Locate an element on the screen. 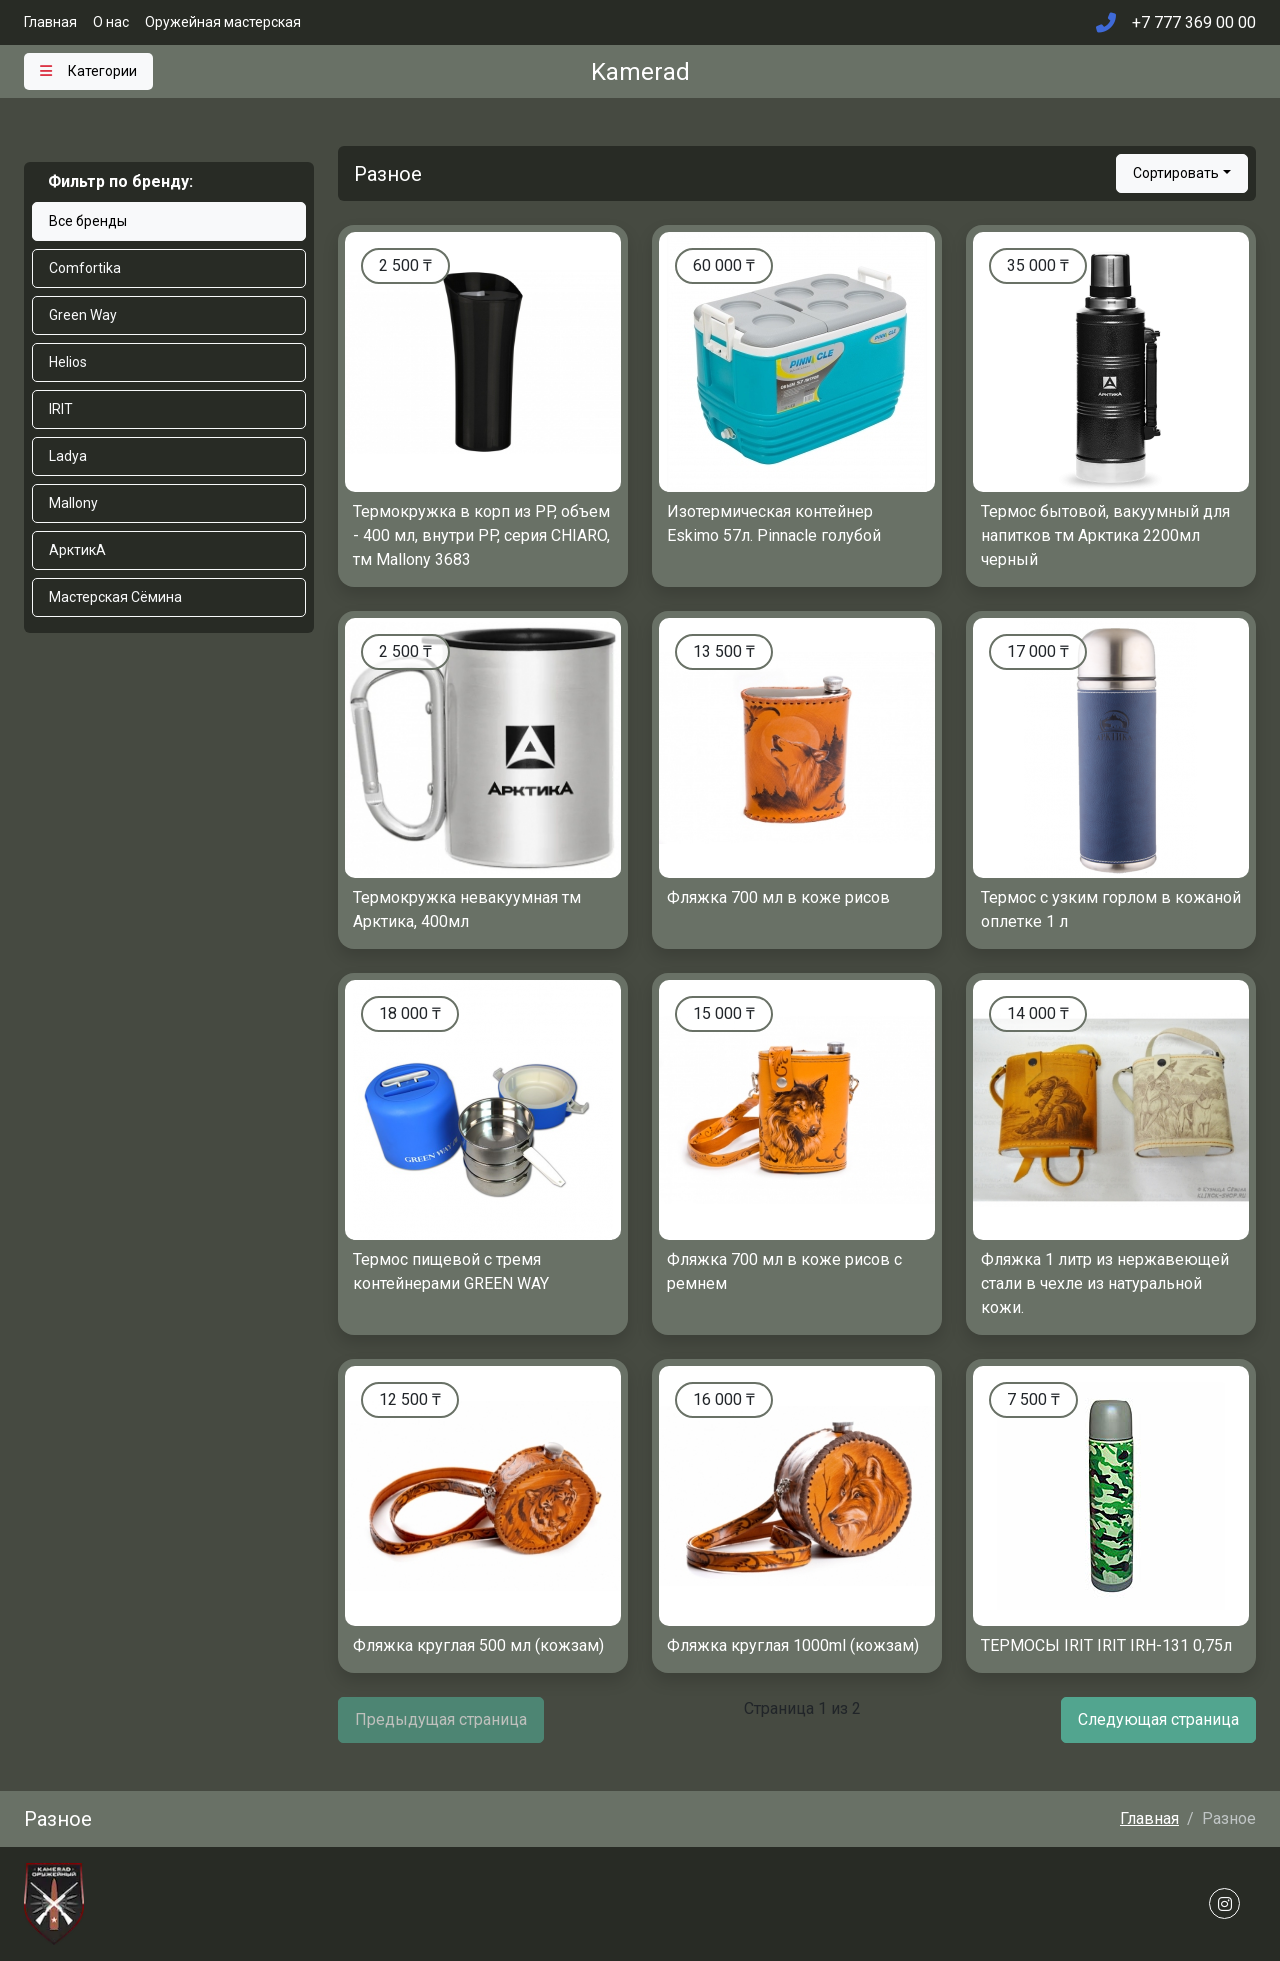  ТЕРМОСЫ IRIT IRIT IRH-131 0,75л is located at coordinates (1106, 1645).